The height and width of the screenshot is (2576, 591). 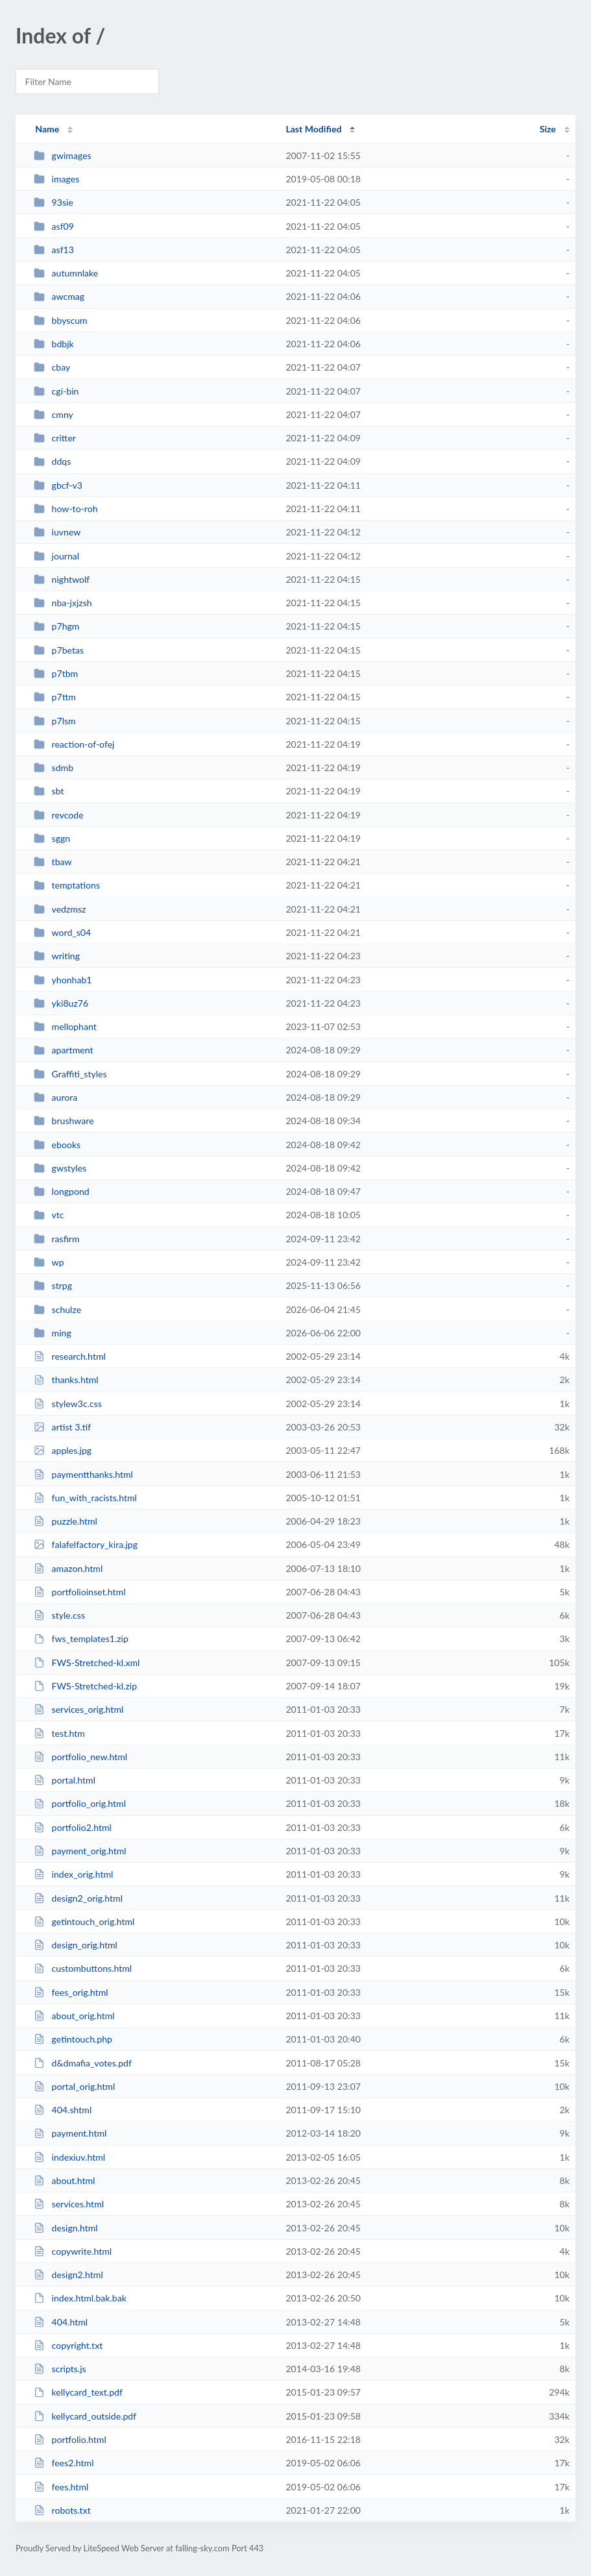 I want to click on portfolio_orig.html, so click(x=80, y=1803).